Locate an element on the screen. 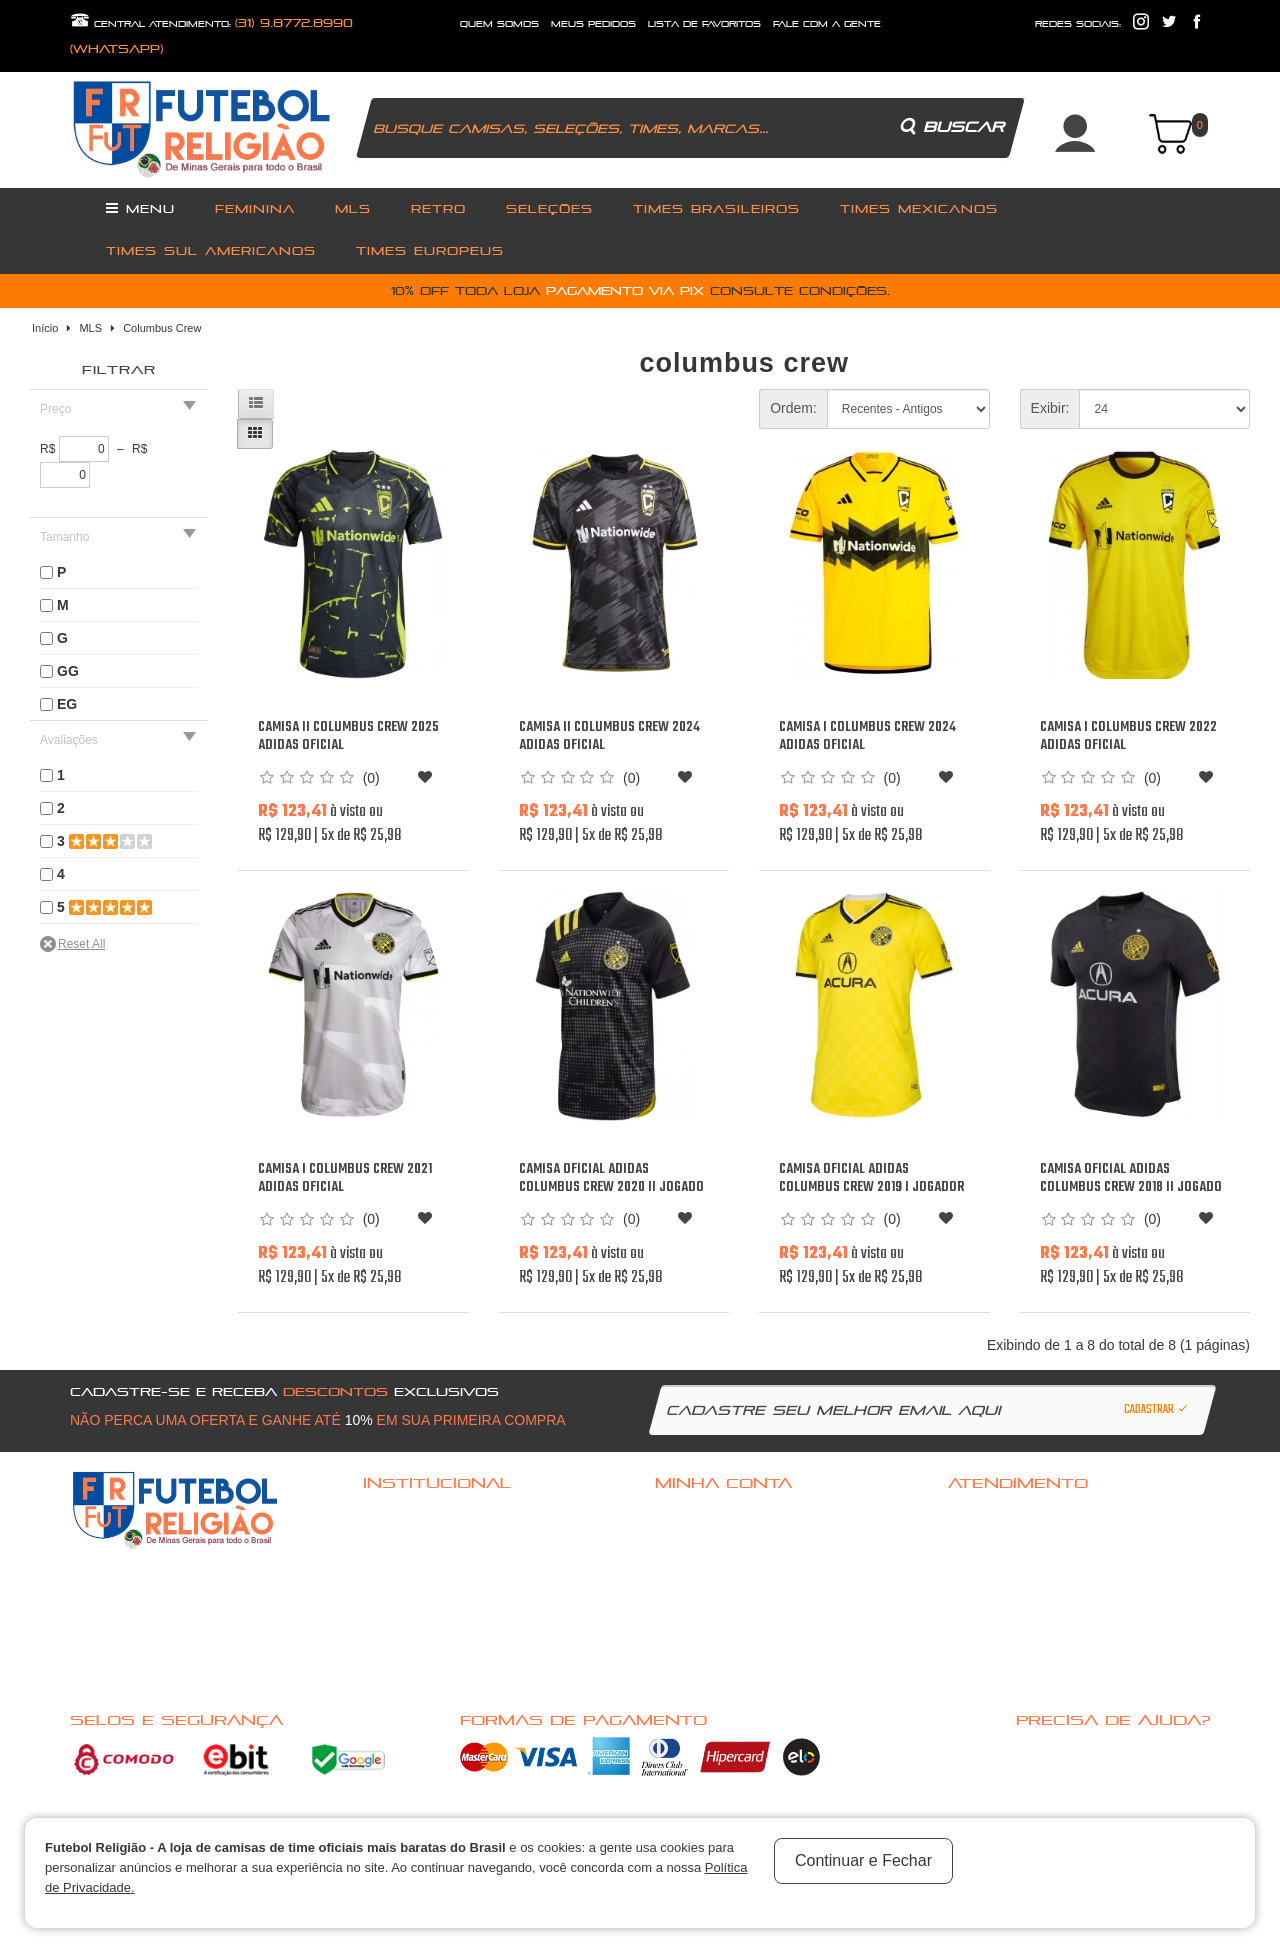  lista de favoritos is located at coordinates (704, 24).